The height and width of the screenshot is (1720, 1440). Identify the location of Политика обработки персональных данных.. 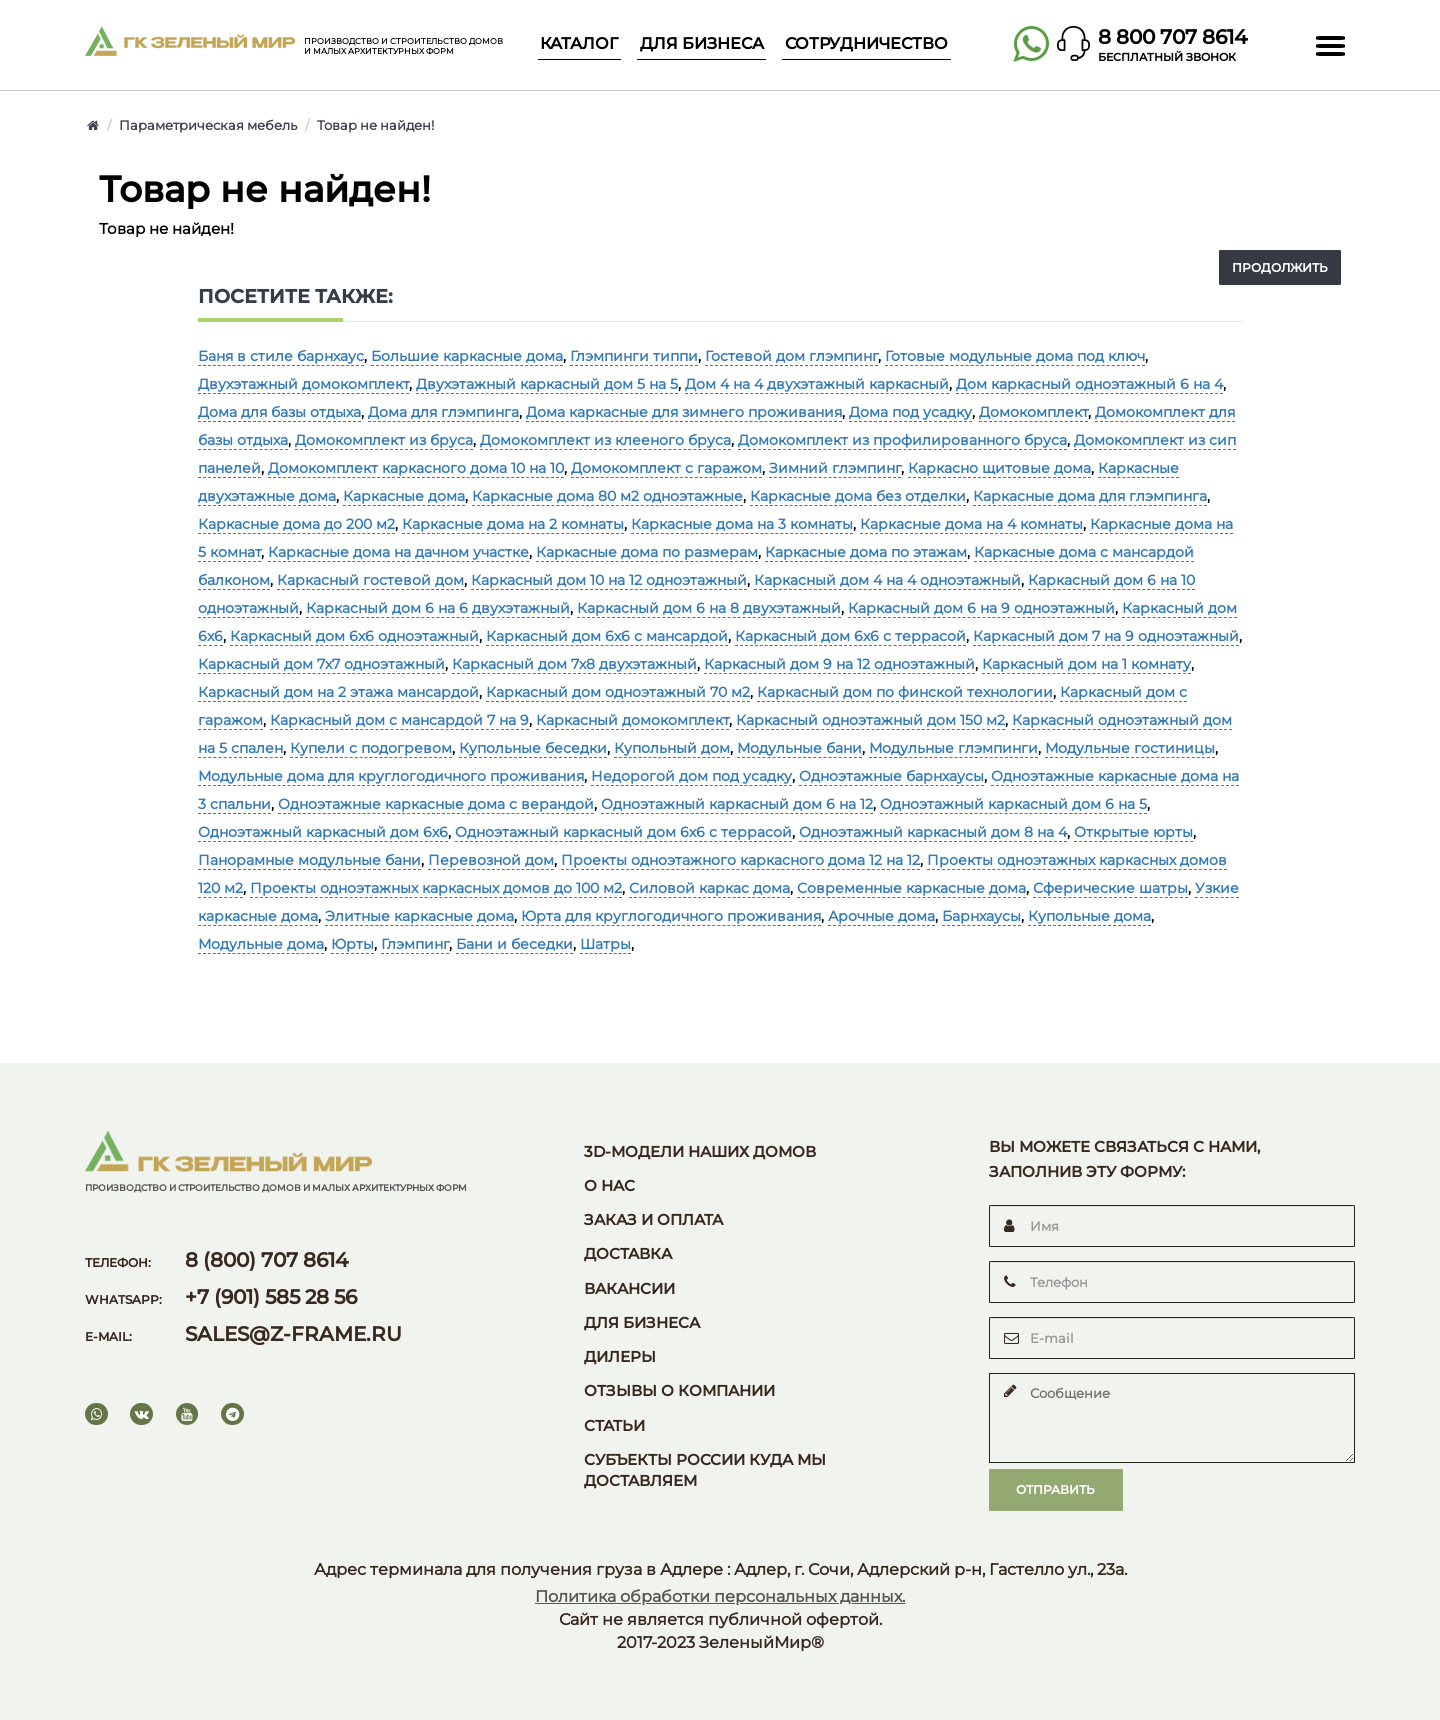
(720, 1596).